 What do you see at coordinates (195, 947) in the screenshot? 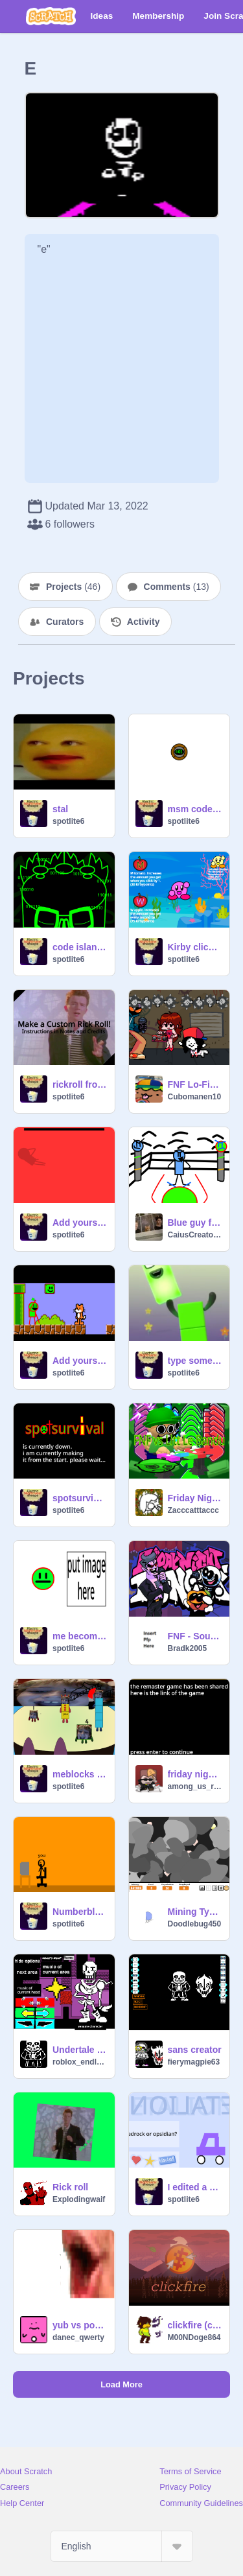
I see `Kirby clicker (short game)` at bounding box center [195, 947].